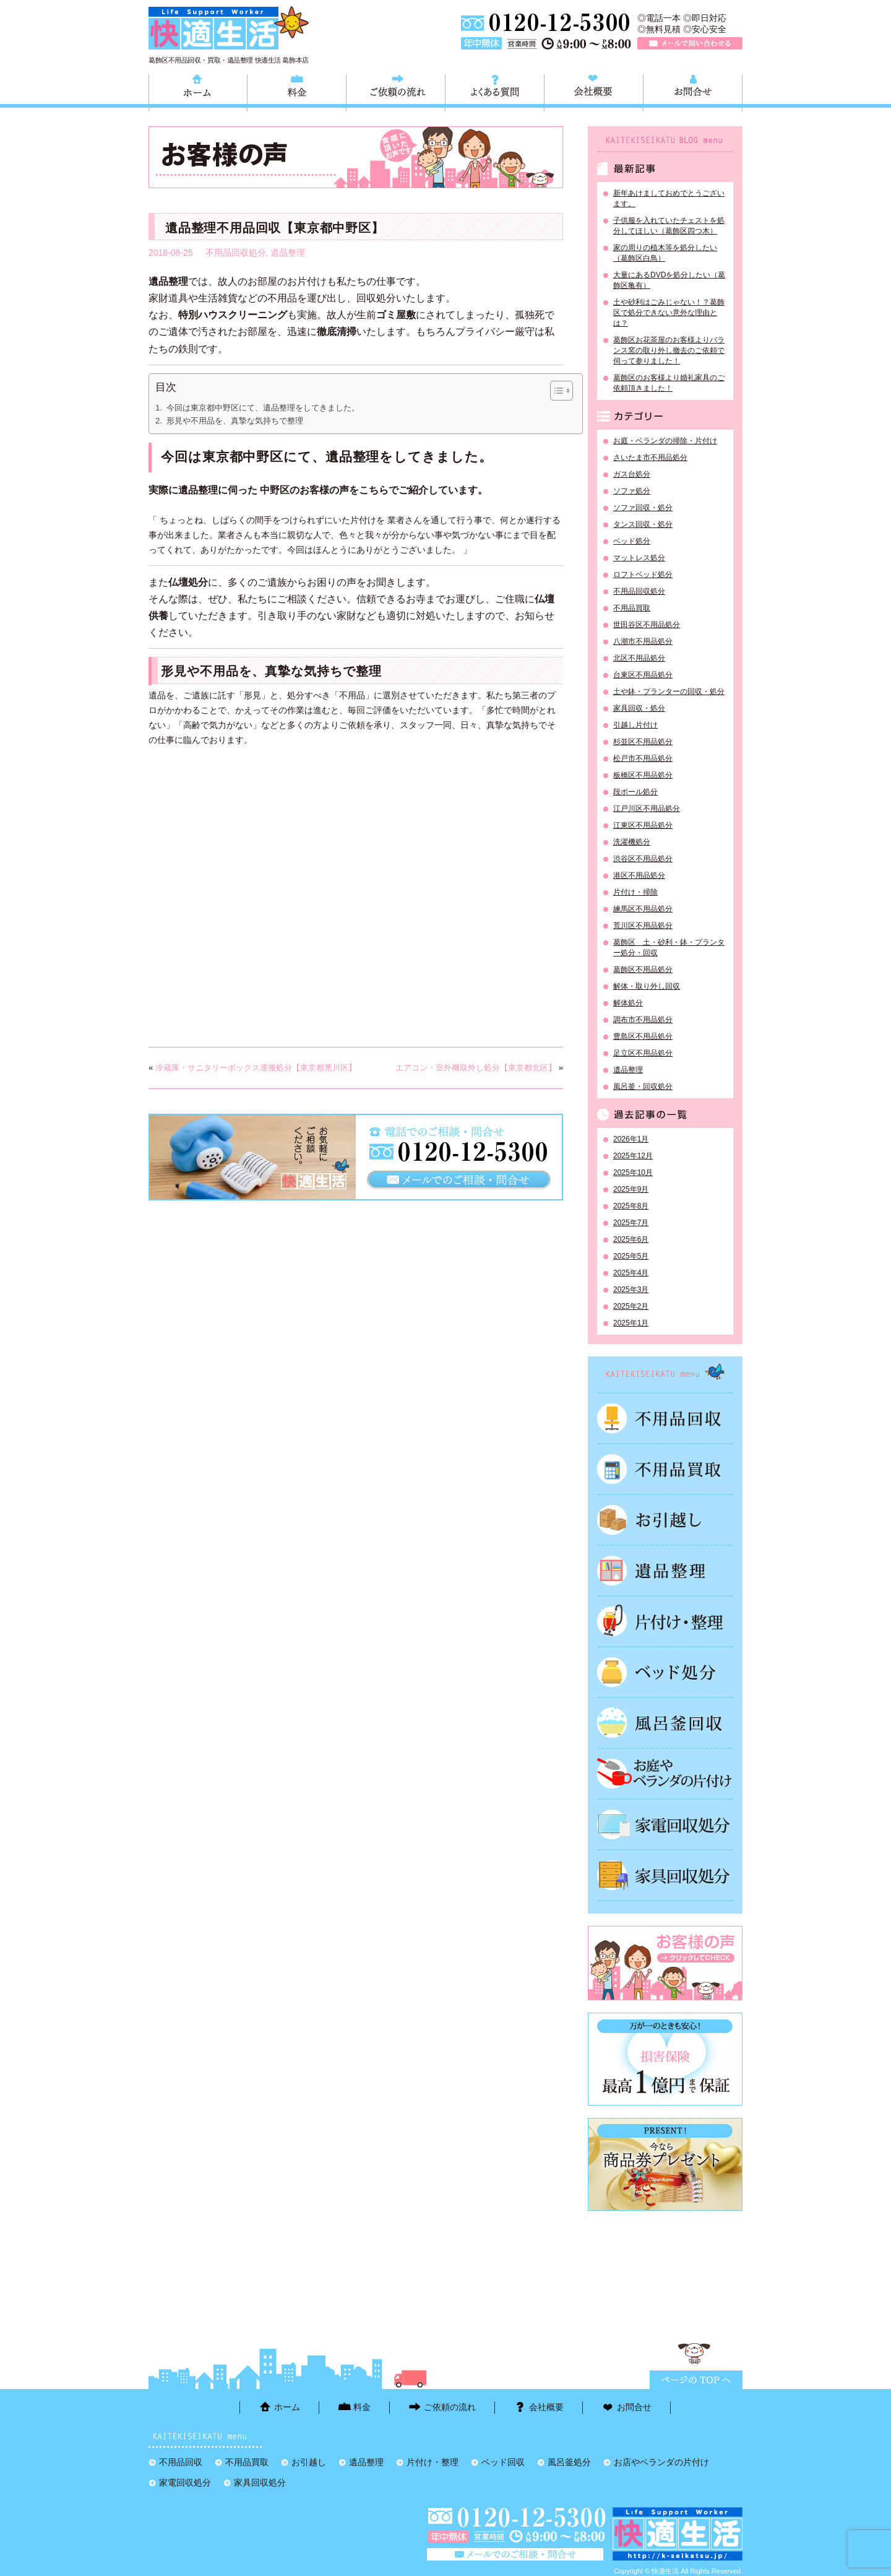 The height and width of the screenshot is (2576, 891). I want to click on 2025年10月, so click(633, 1172).